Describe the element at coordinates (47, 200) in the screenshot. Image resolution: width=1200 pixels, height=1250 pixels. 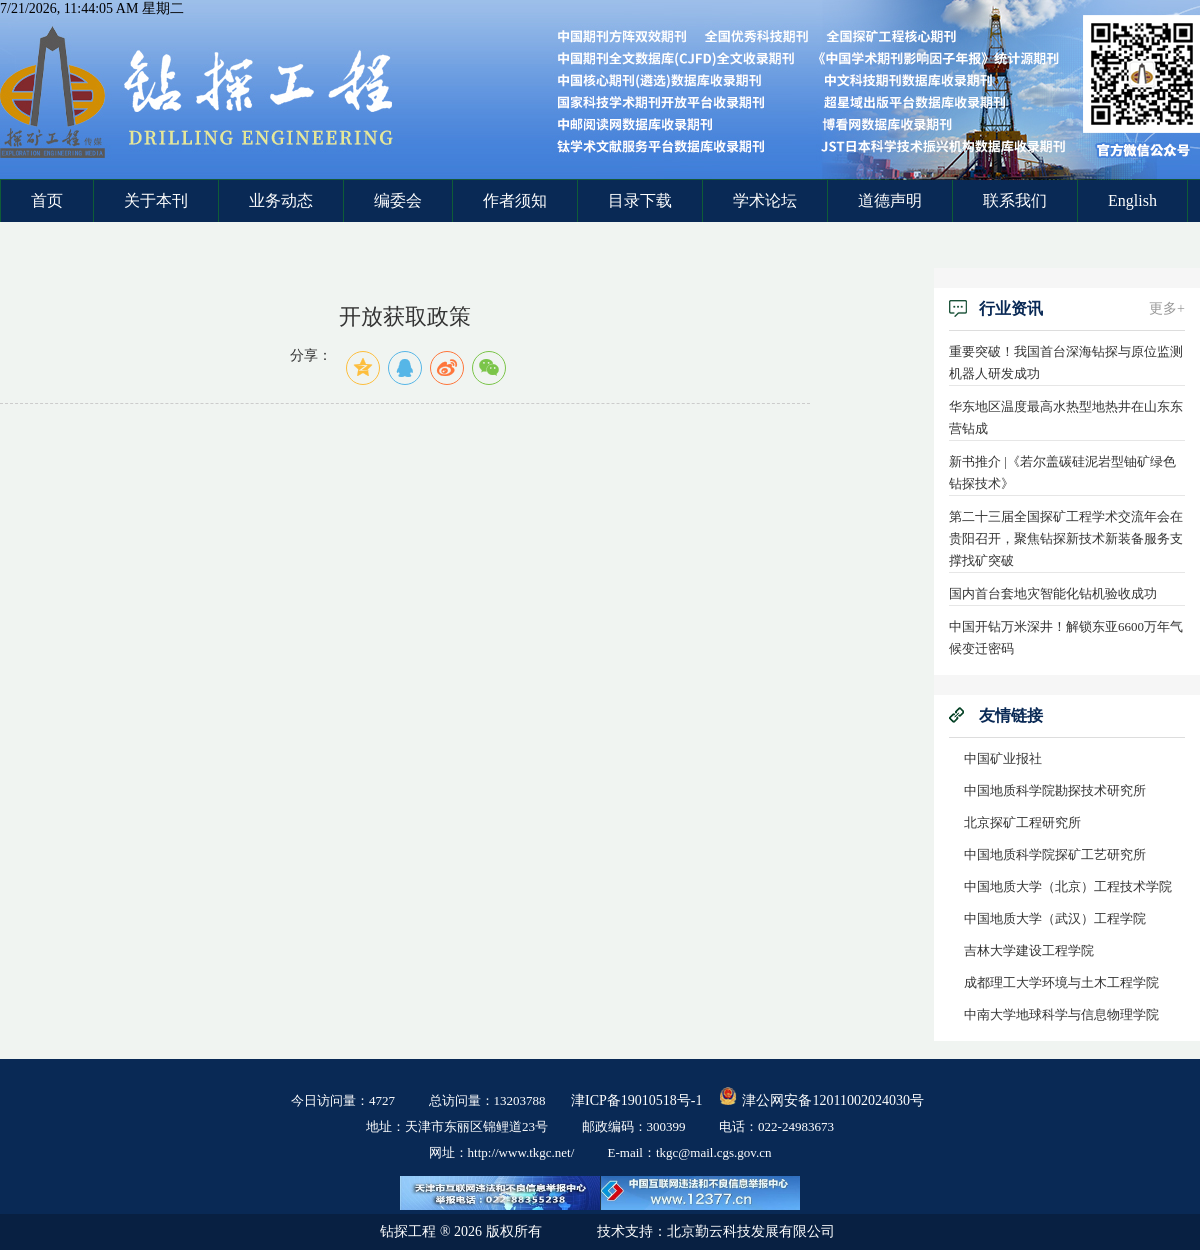
I see `首页` at that location.